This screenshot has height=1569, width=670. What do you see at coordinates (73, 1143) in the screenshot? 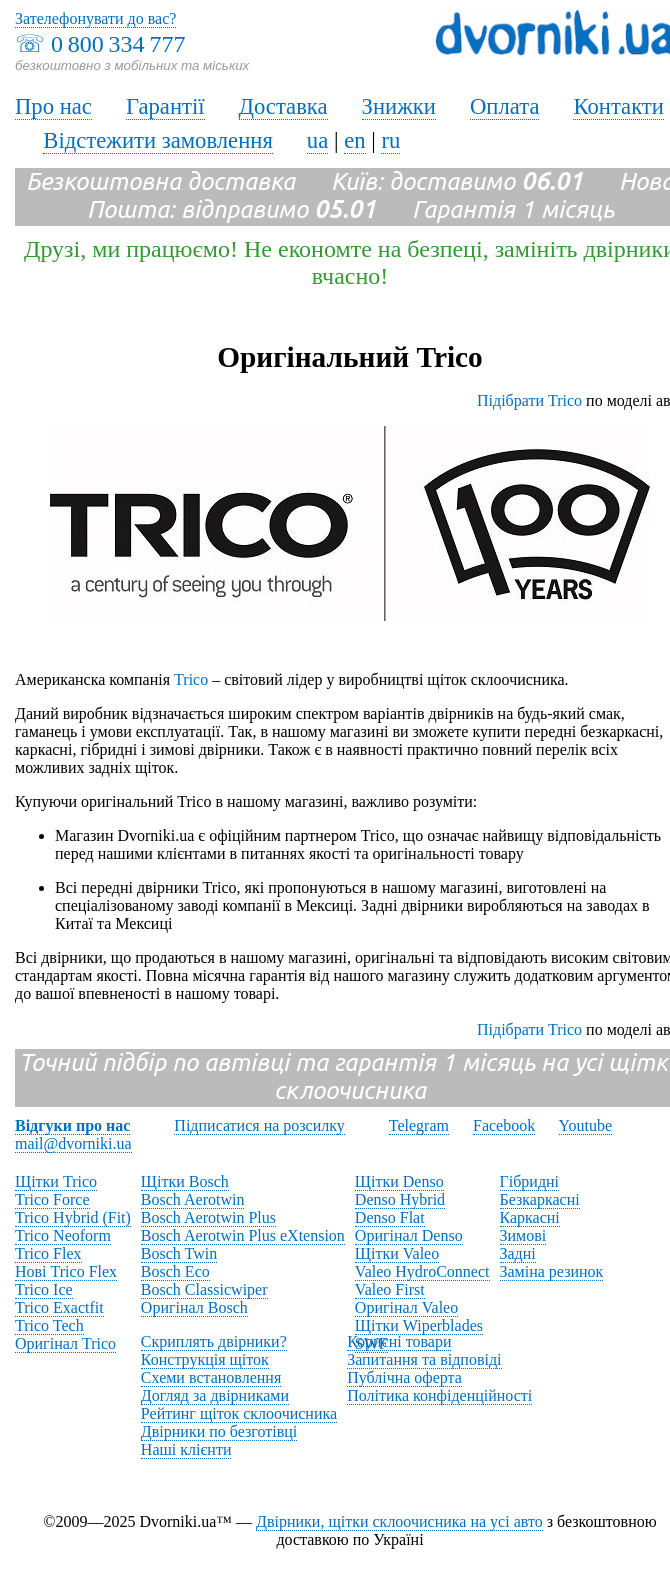
I see `mail@dvorniki.ua` at bounding box center [73, 1143].